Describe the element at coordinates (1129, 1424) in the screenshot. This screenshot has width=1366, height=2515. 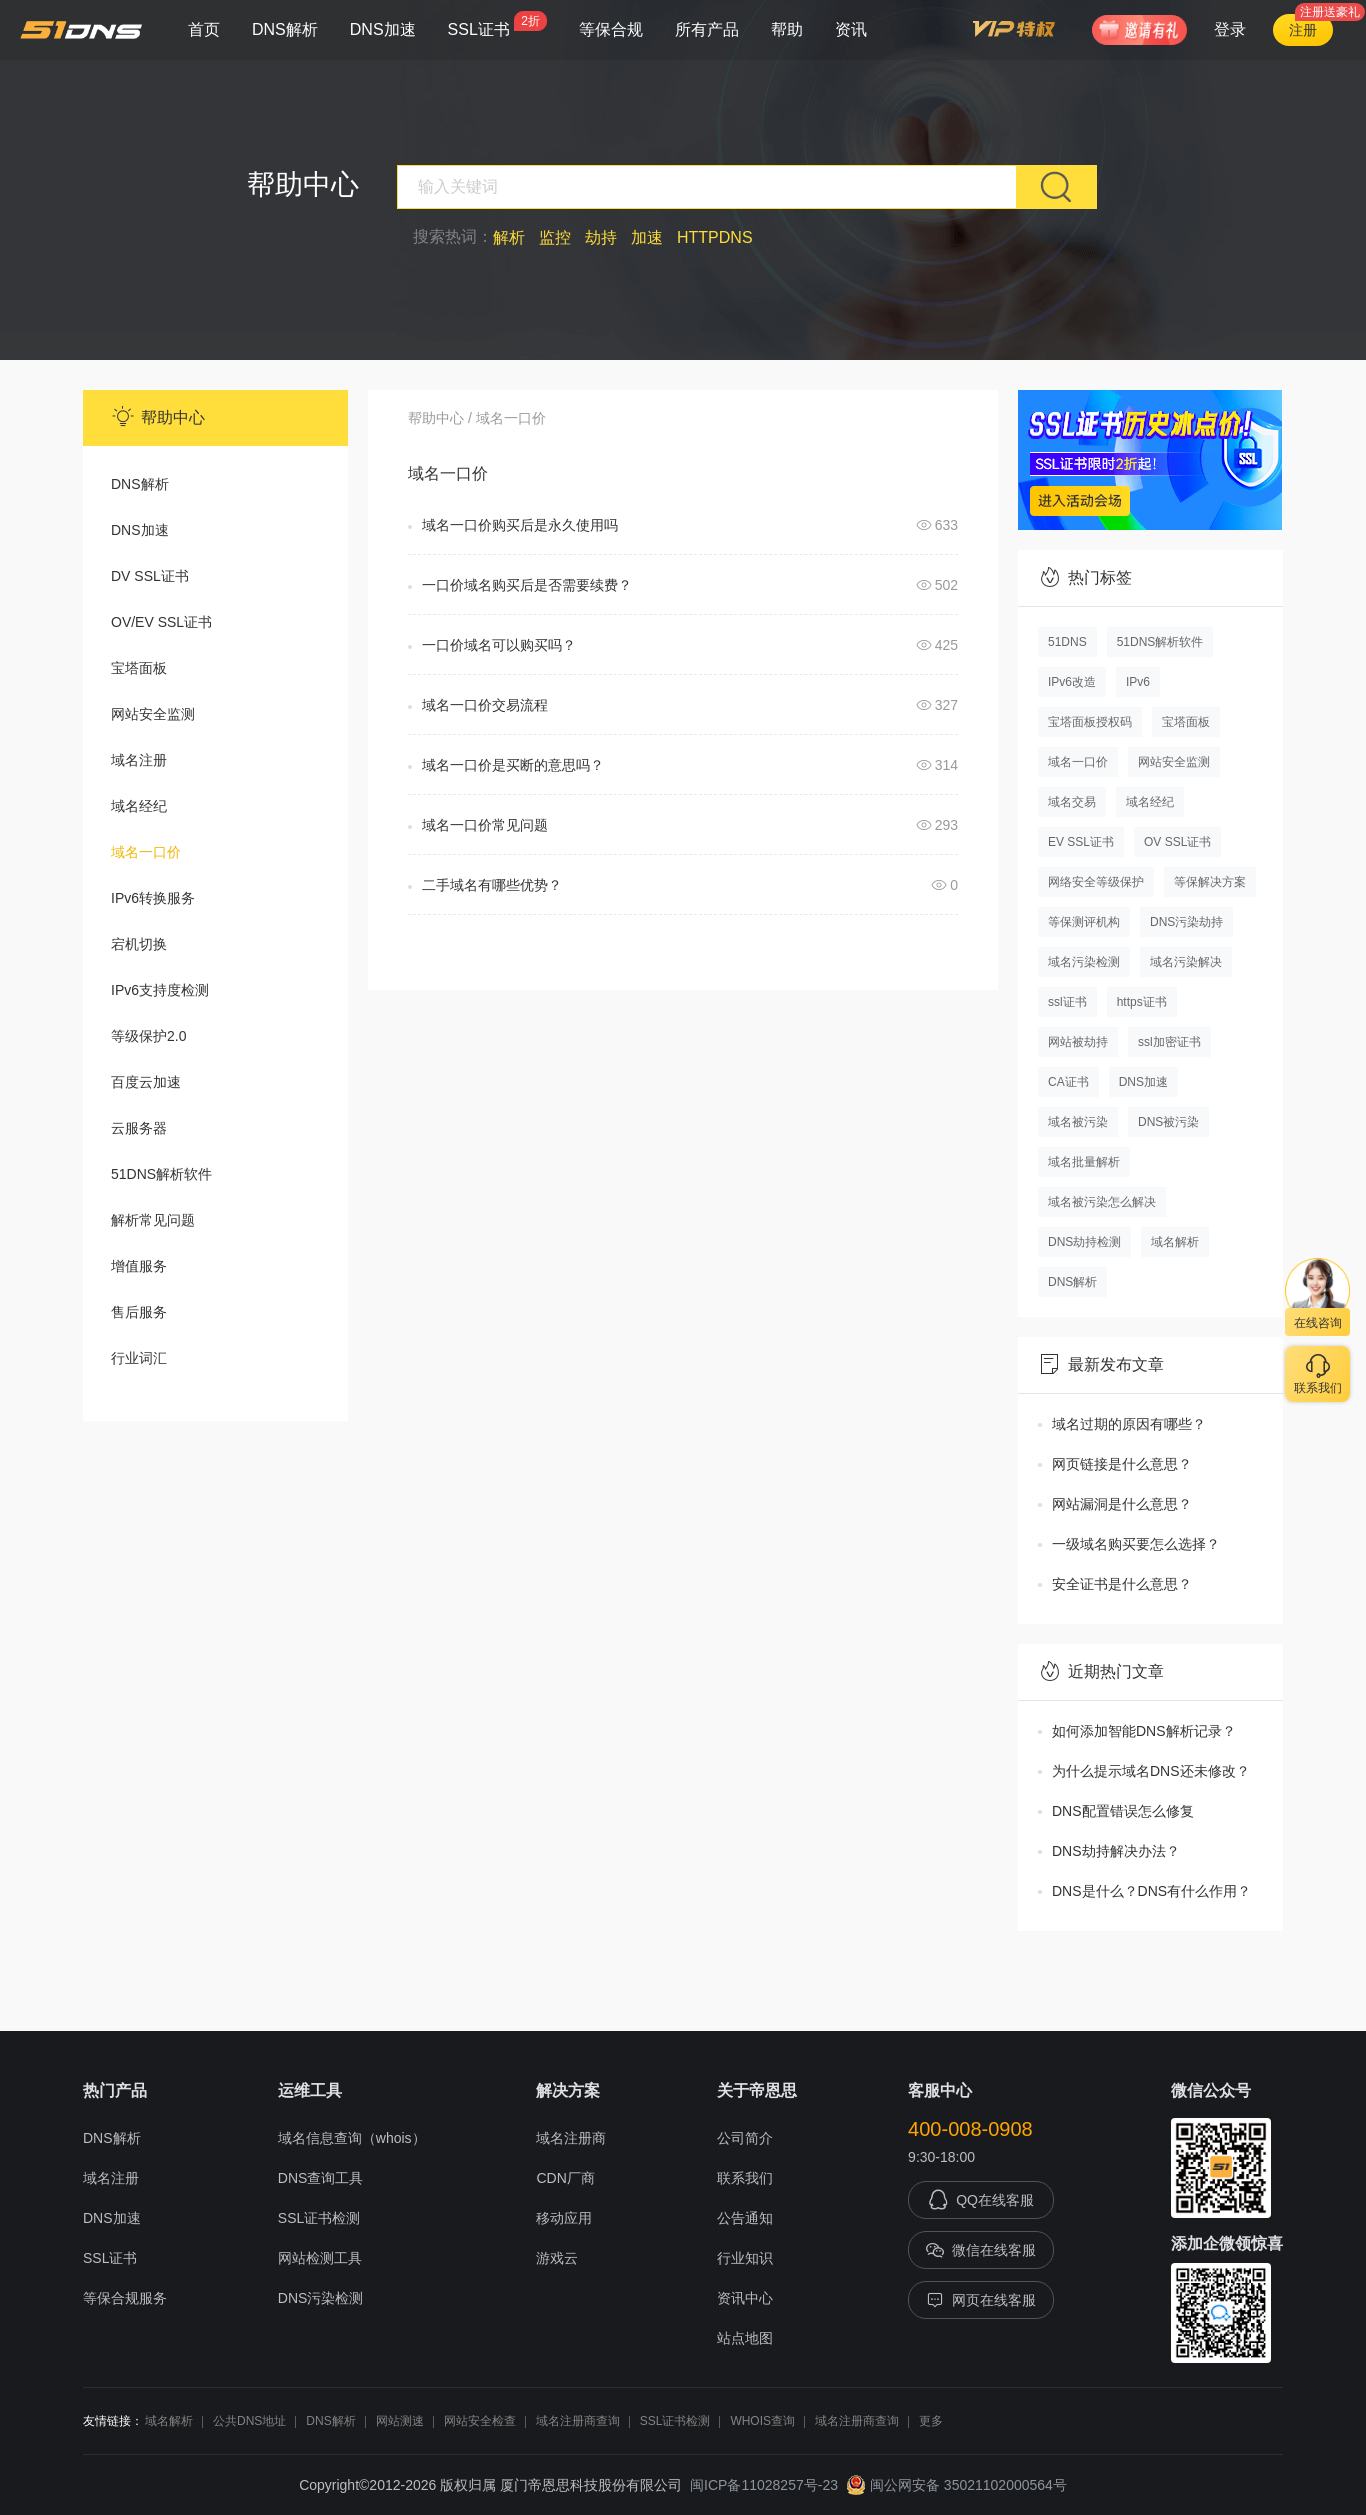
I see `域名过期的原因有哪些？` at that location.